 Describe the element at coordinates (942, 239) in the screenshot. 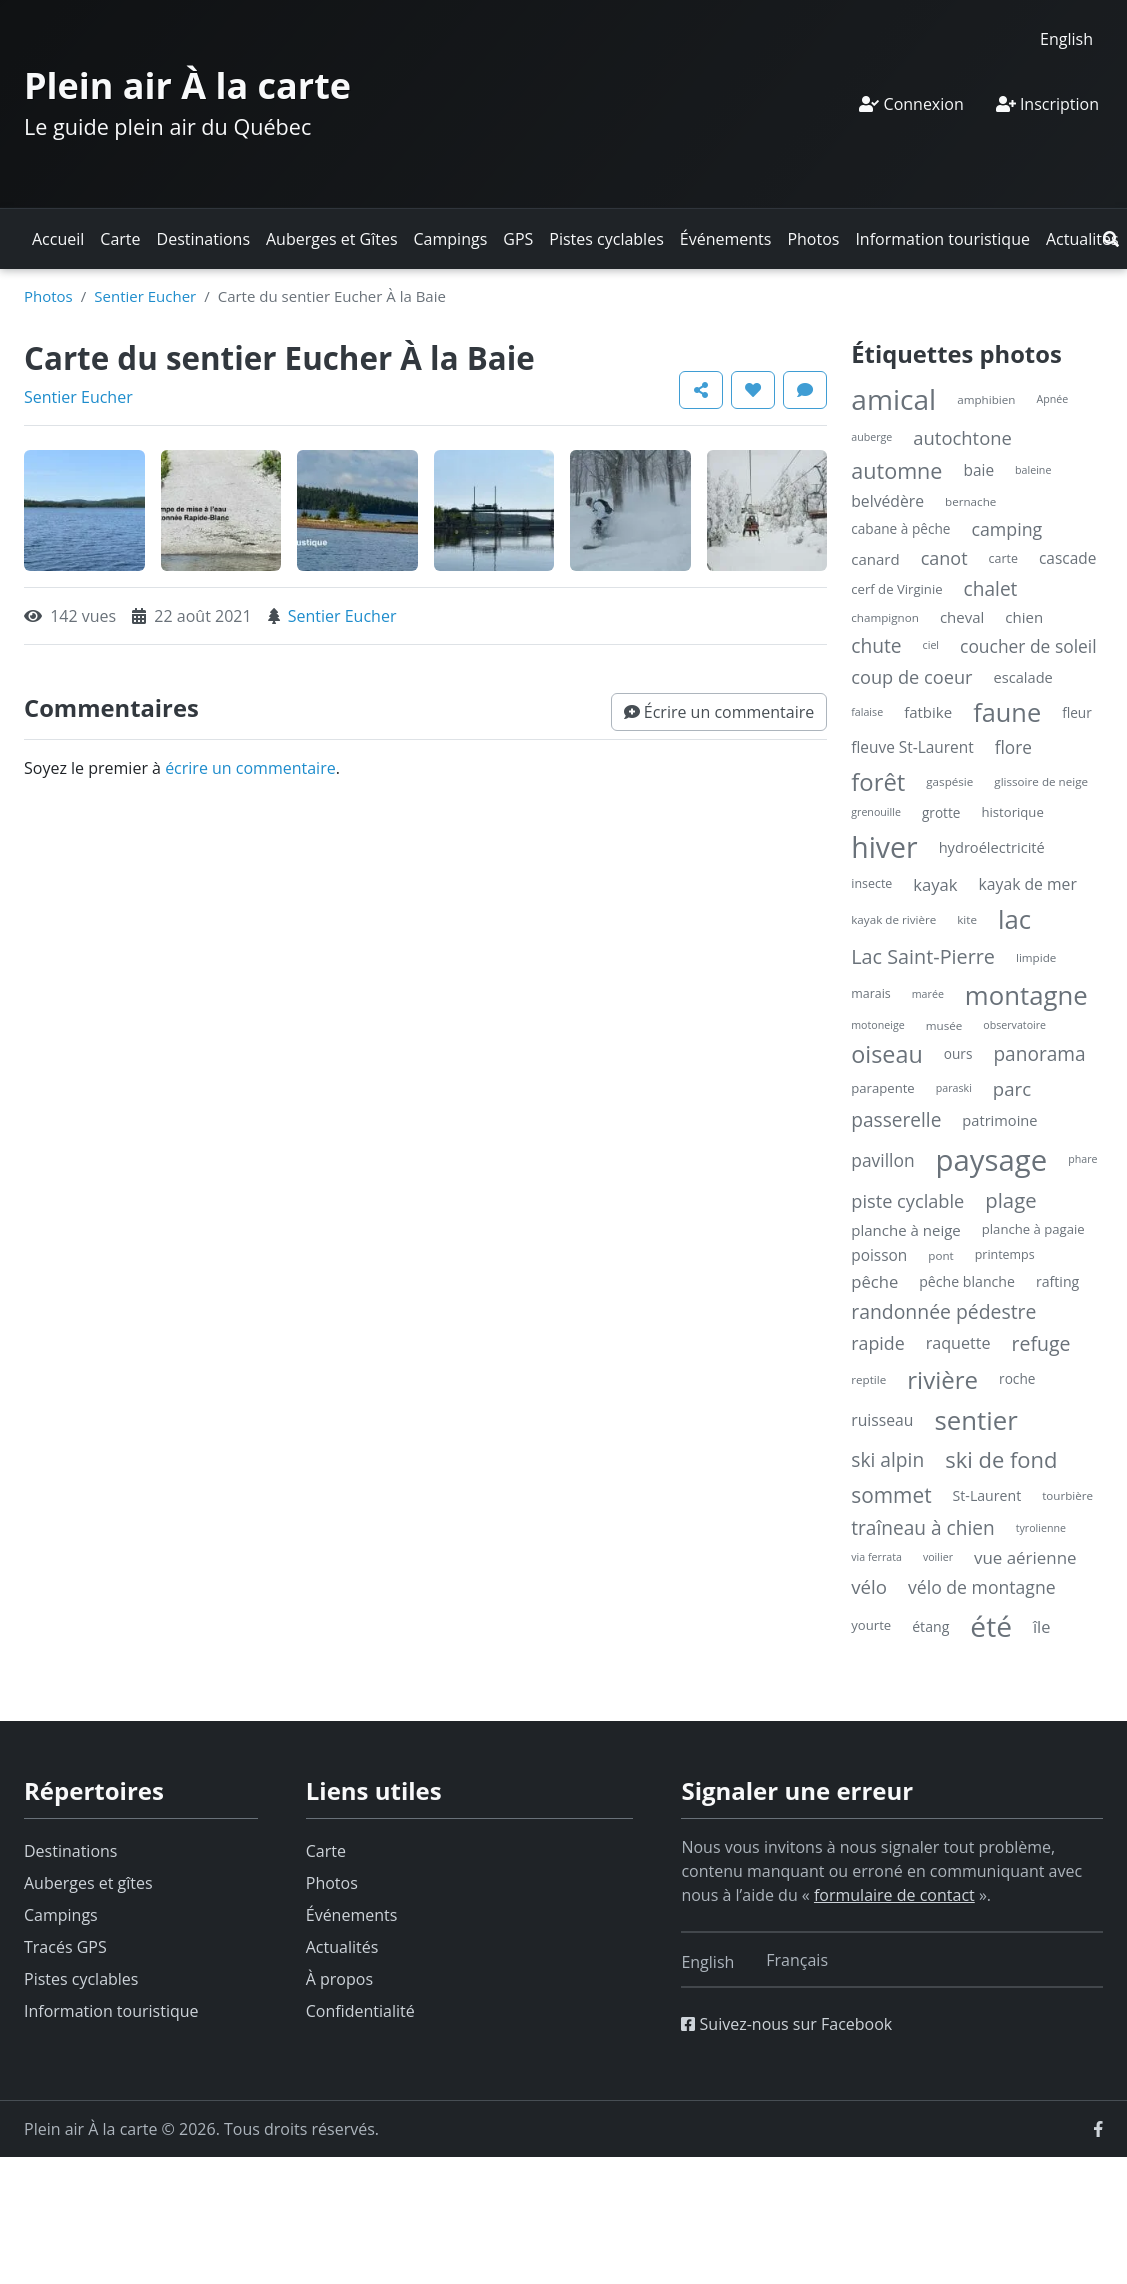

I see `Information touristique` at that location.